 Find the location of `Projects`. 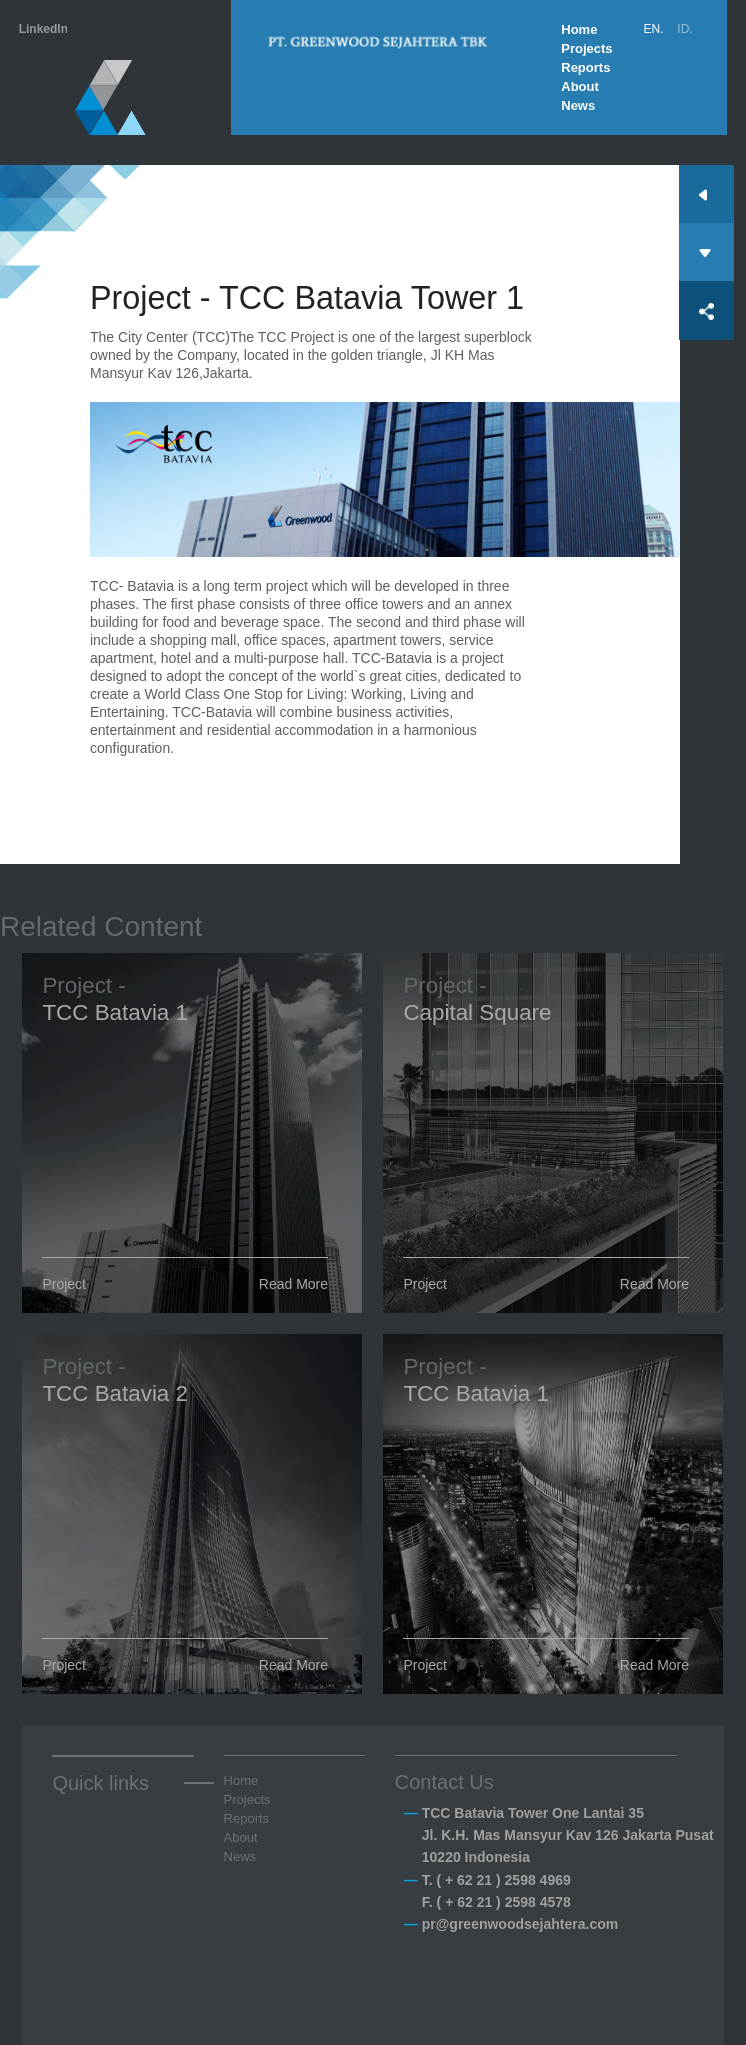

Projects is located at coordinates (586, 48).